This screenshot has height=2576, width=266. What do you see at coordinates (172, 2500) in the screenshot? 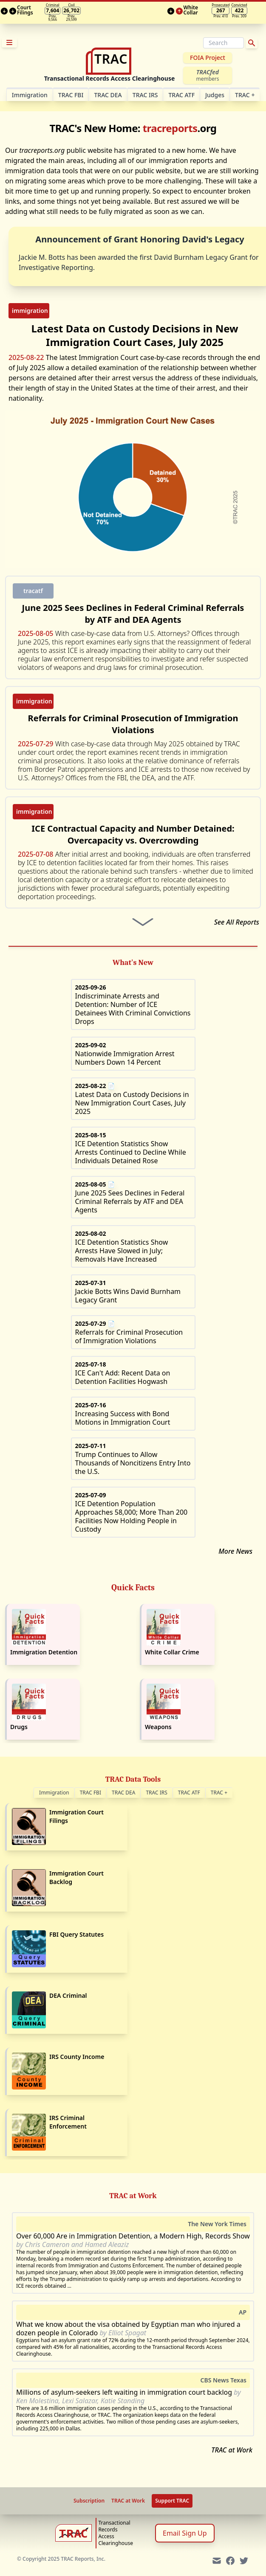
I see `Support TRAC` at bounding box center [172, 2500].